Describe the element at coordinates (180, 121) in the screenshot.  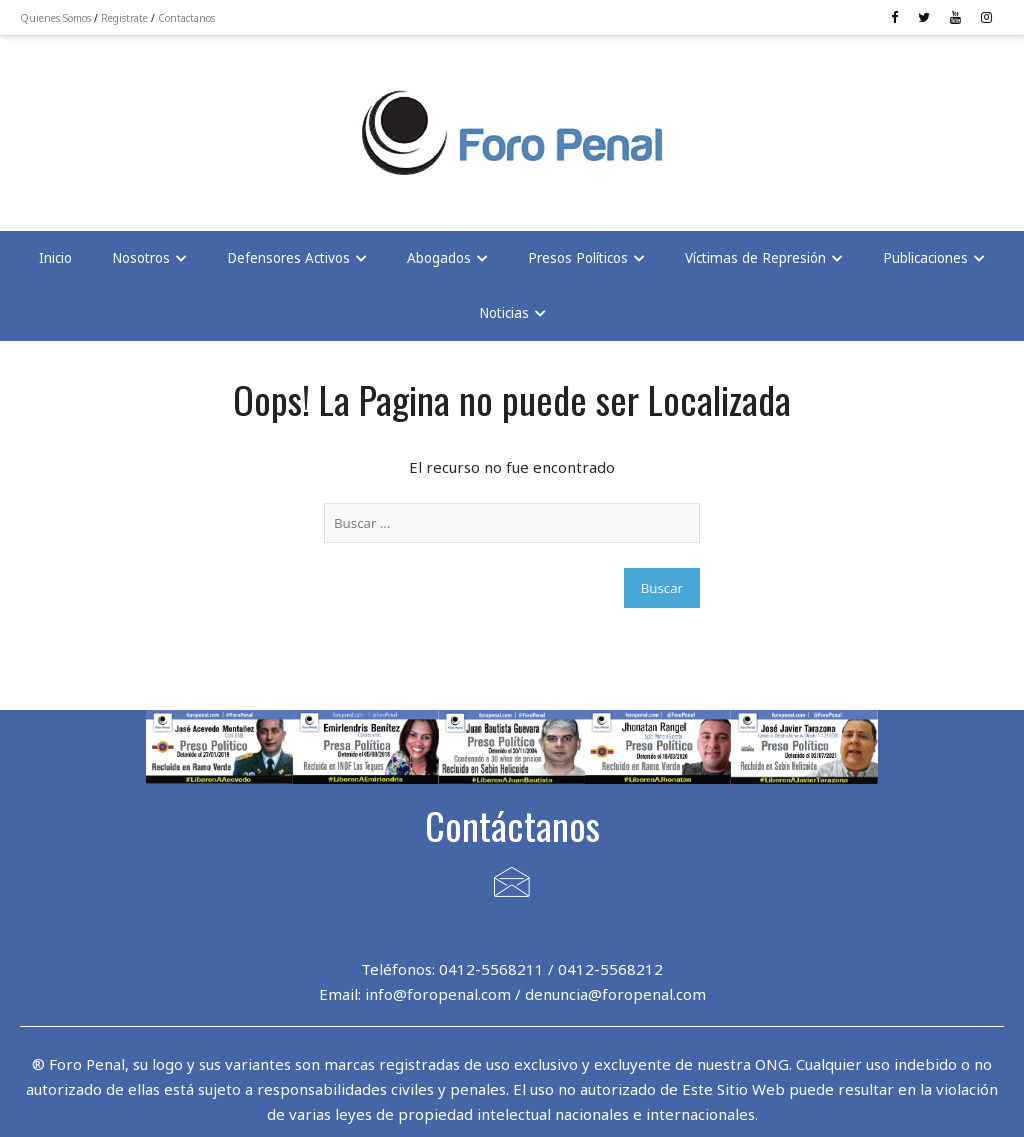
I see `[Advertisement]` at that location.